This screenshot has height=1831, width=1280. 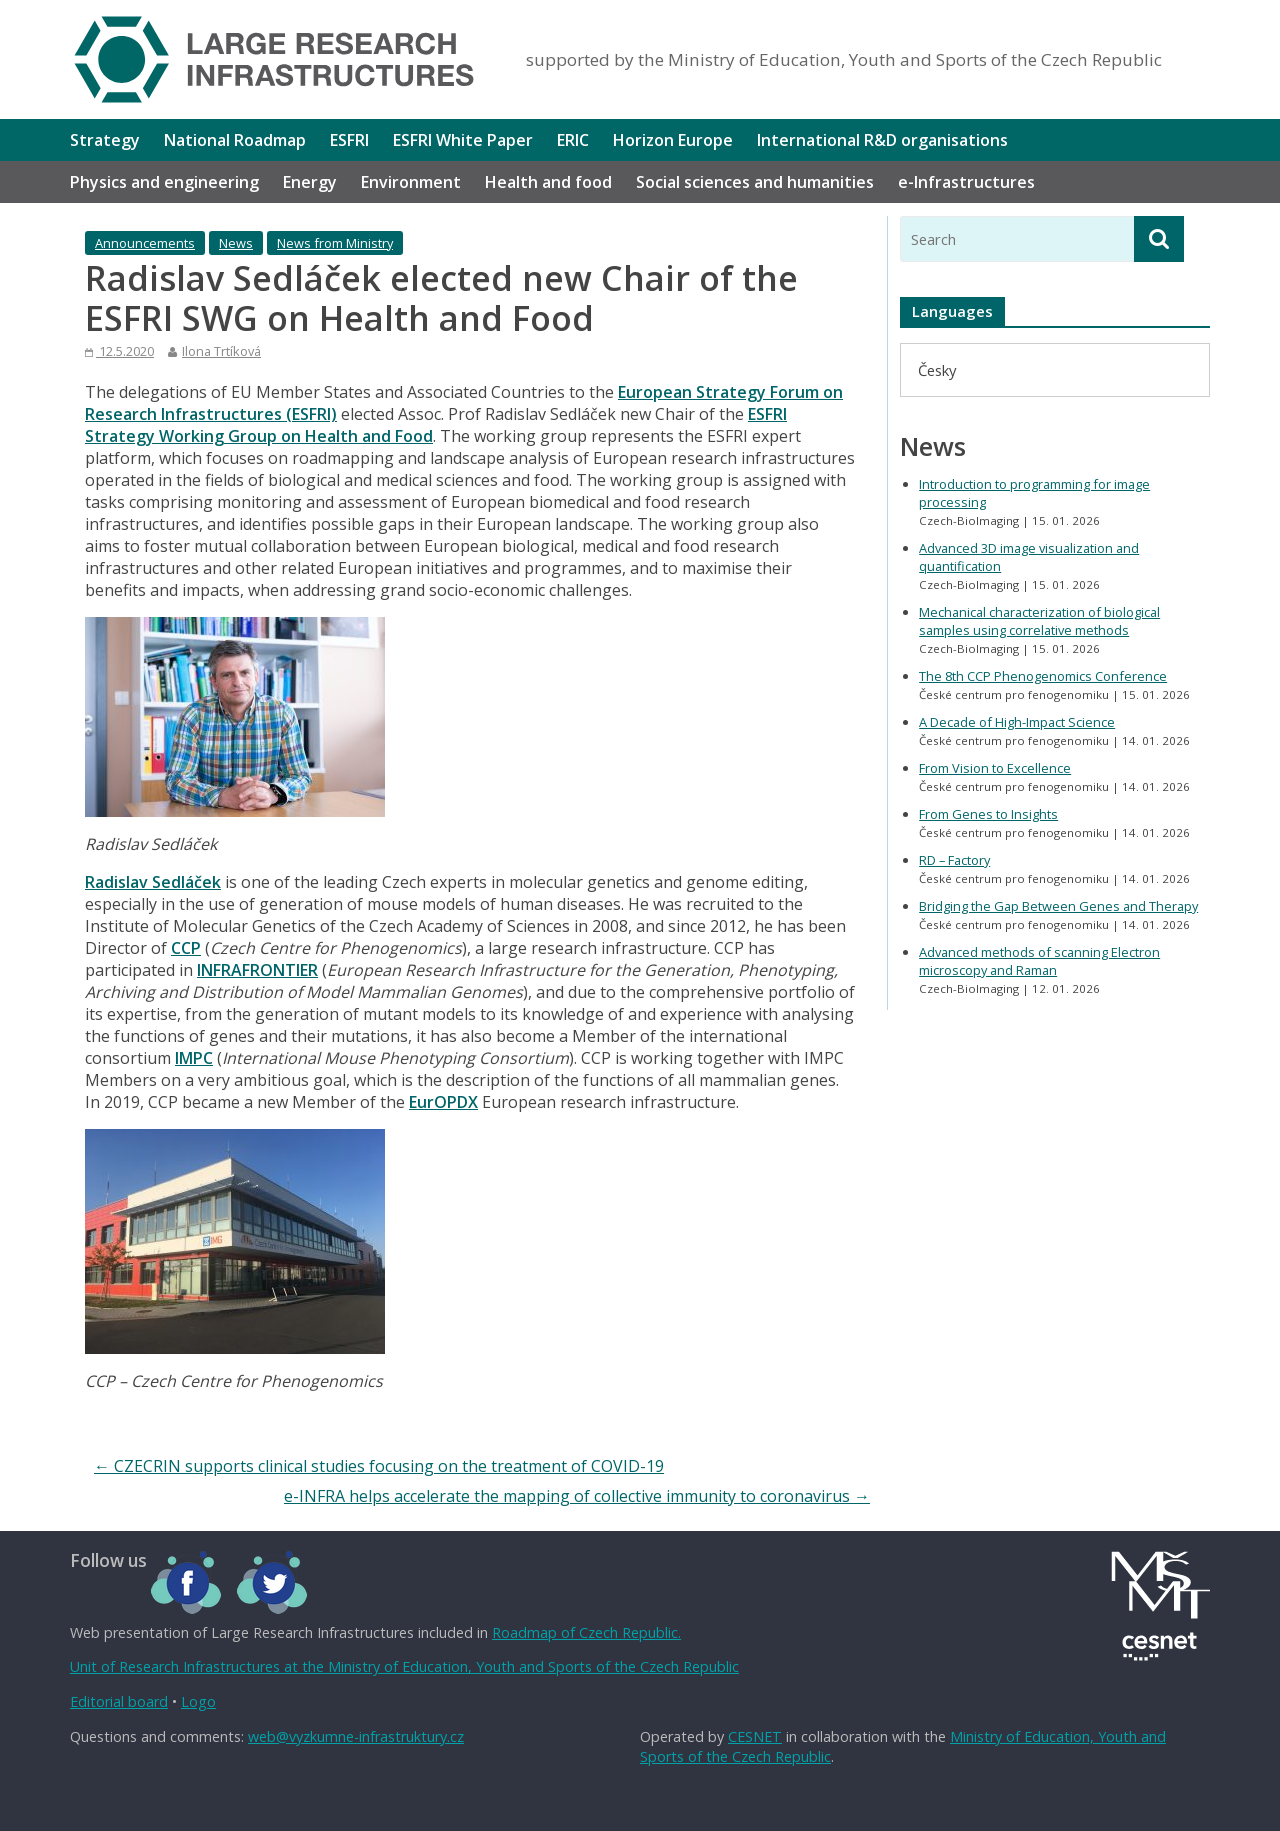 What do you see at coordinates (995, 768) in the screenshot?
I see `From Vision to Excellence` at bounding box center [995, 768].